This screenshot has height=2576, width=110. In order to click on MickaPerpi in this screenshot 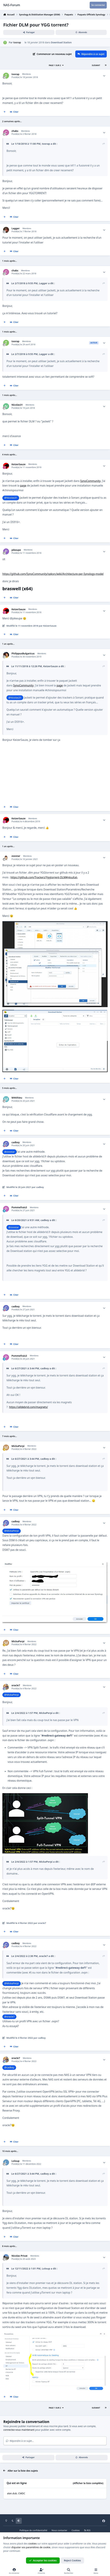, I will do `click(17, 1446)`.